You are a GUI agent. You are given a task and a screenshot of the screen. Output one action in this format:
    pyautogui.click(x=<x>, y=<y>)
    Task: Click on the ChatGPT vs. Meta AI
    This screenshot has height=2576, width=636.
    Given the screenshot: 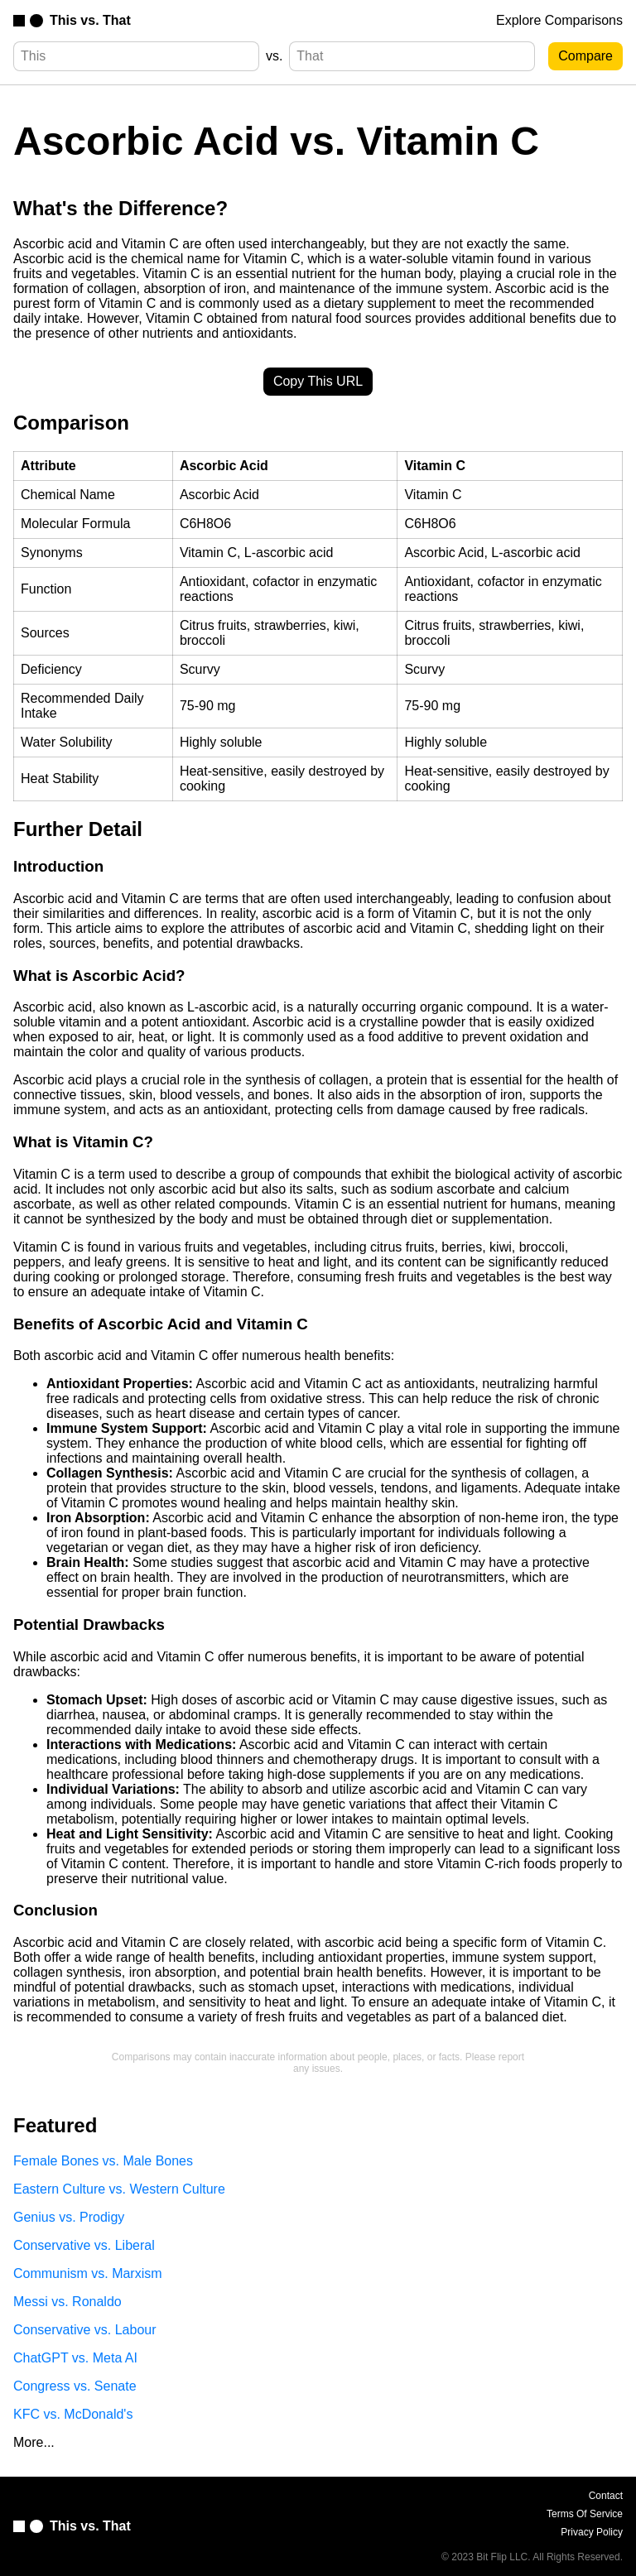 What is the action you would take?
    pyautogui.click(x=75, y=2358)
    